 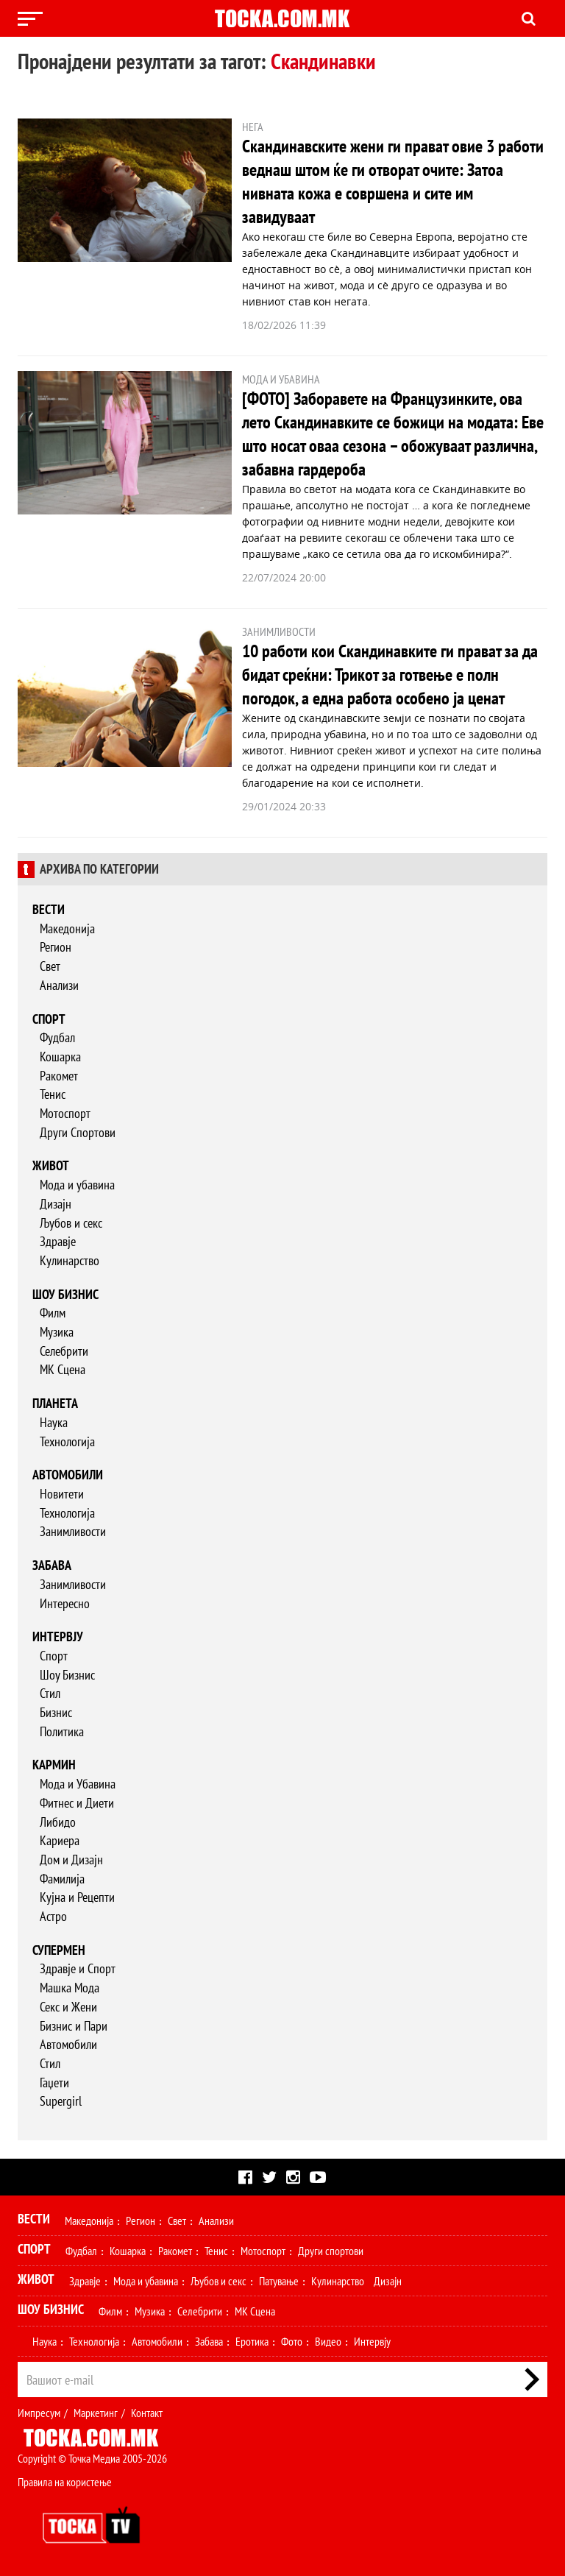 What do you see at coordinates (57, 1037) in the screenshot?
I see `Фудбал` at bounding box center [57, 1037].